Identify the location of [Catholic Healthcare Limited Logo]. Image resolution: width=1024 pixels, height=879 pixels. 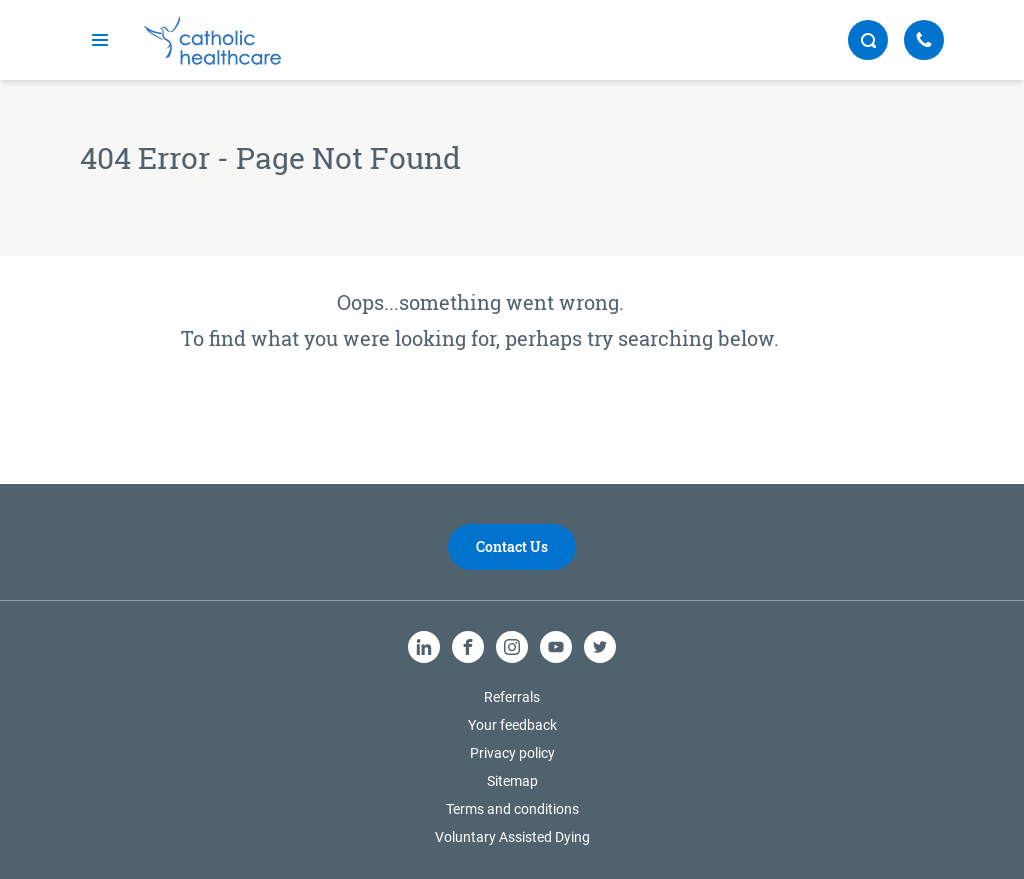
(212, 40).